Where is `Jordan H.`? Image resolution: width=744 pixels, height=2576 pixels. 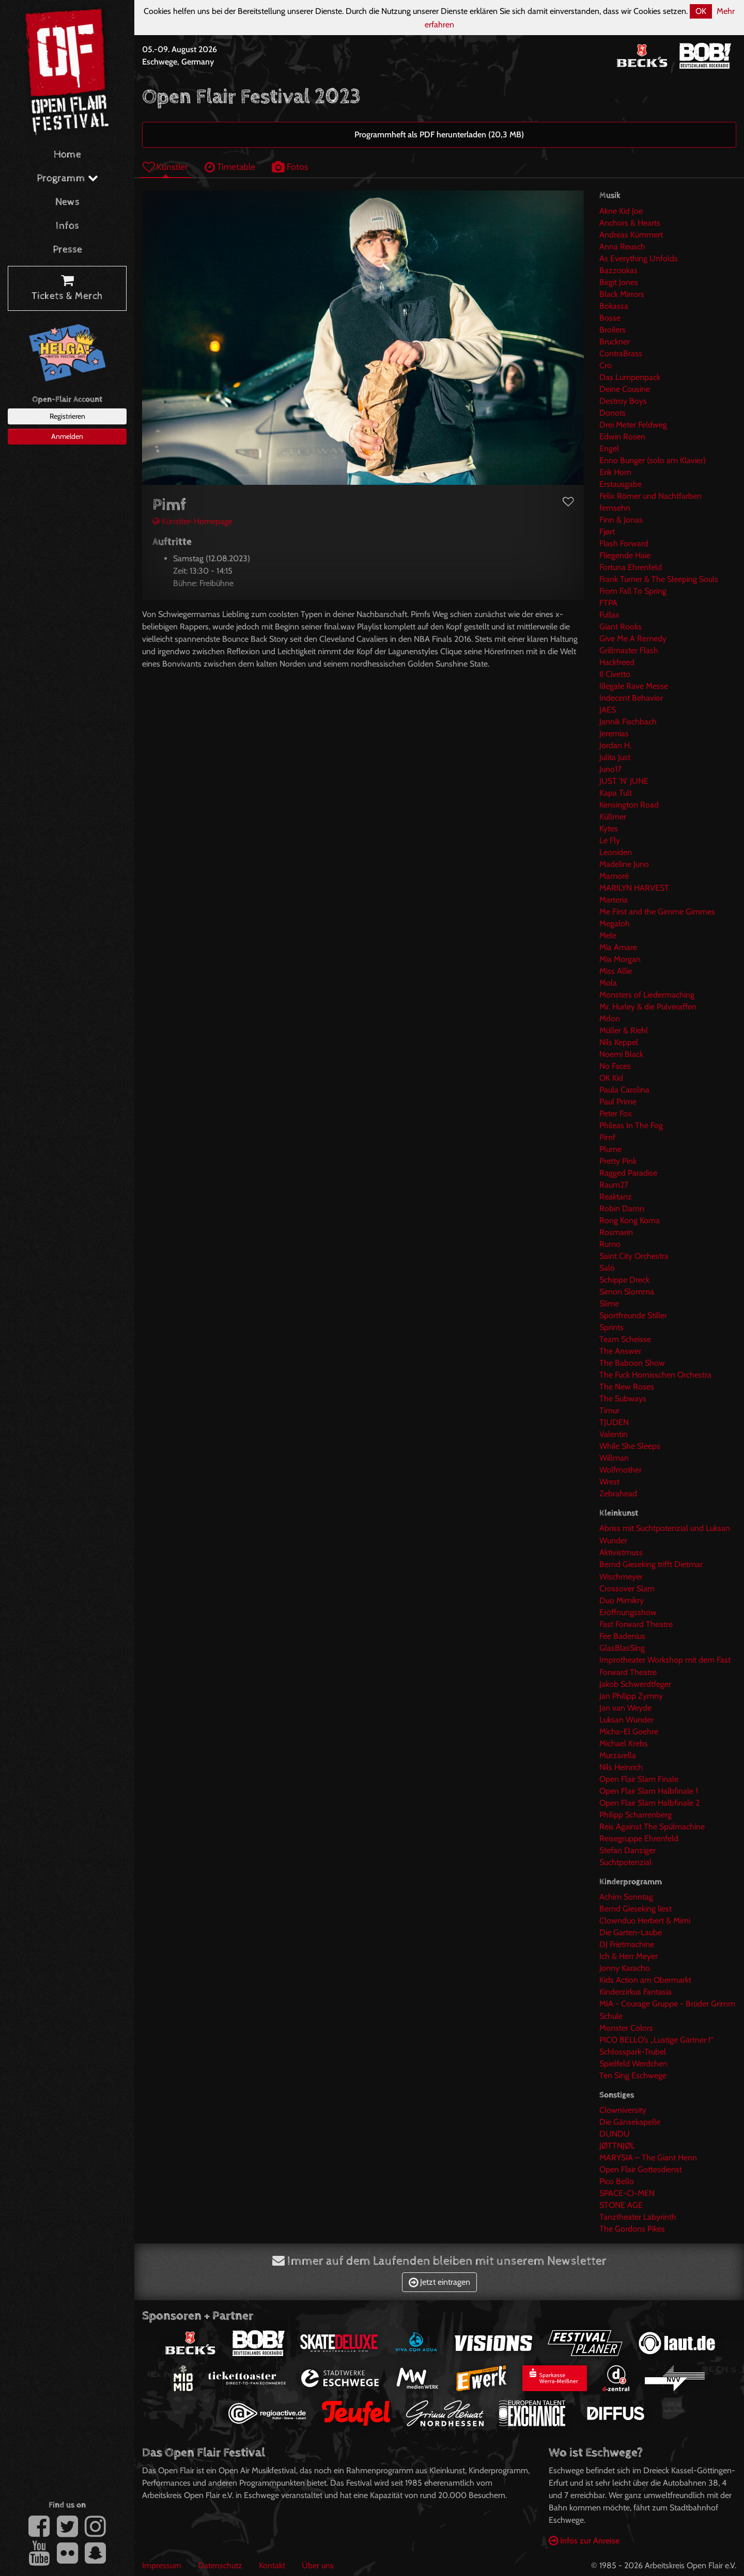
Jordan H. is located at coordinates (615, 745).